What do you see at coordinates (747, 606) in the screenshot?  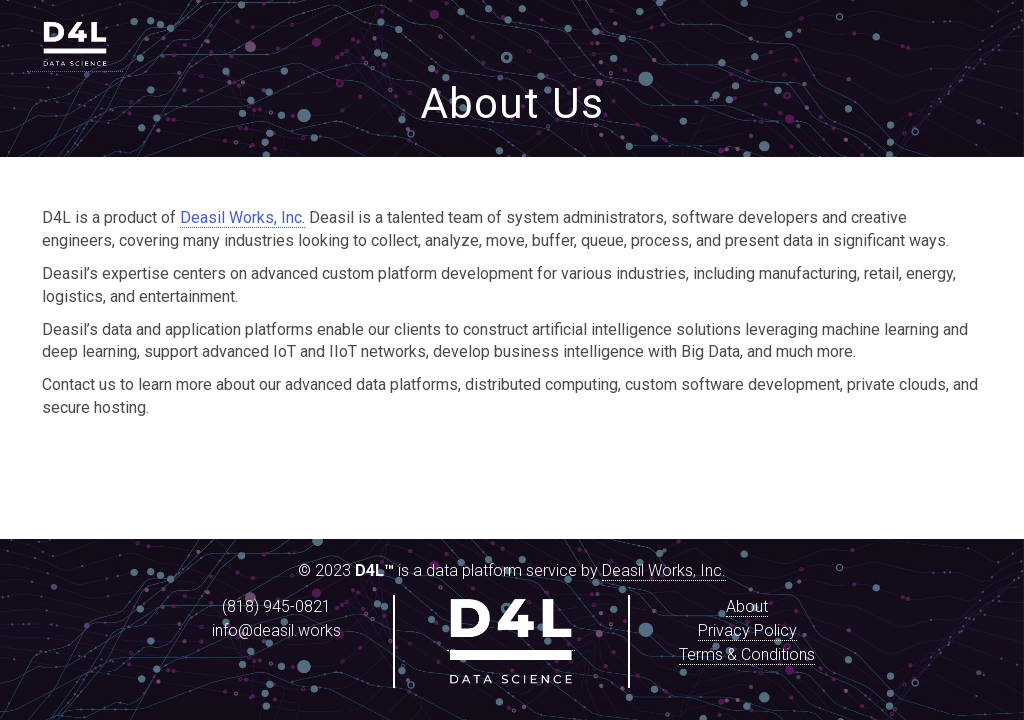 I see `About` at bounding box center [747, 606].